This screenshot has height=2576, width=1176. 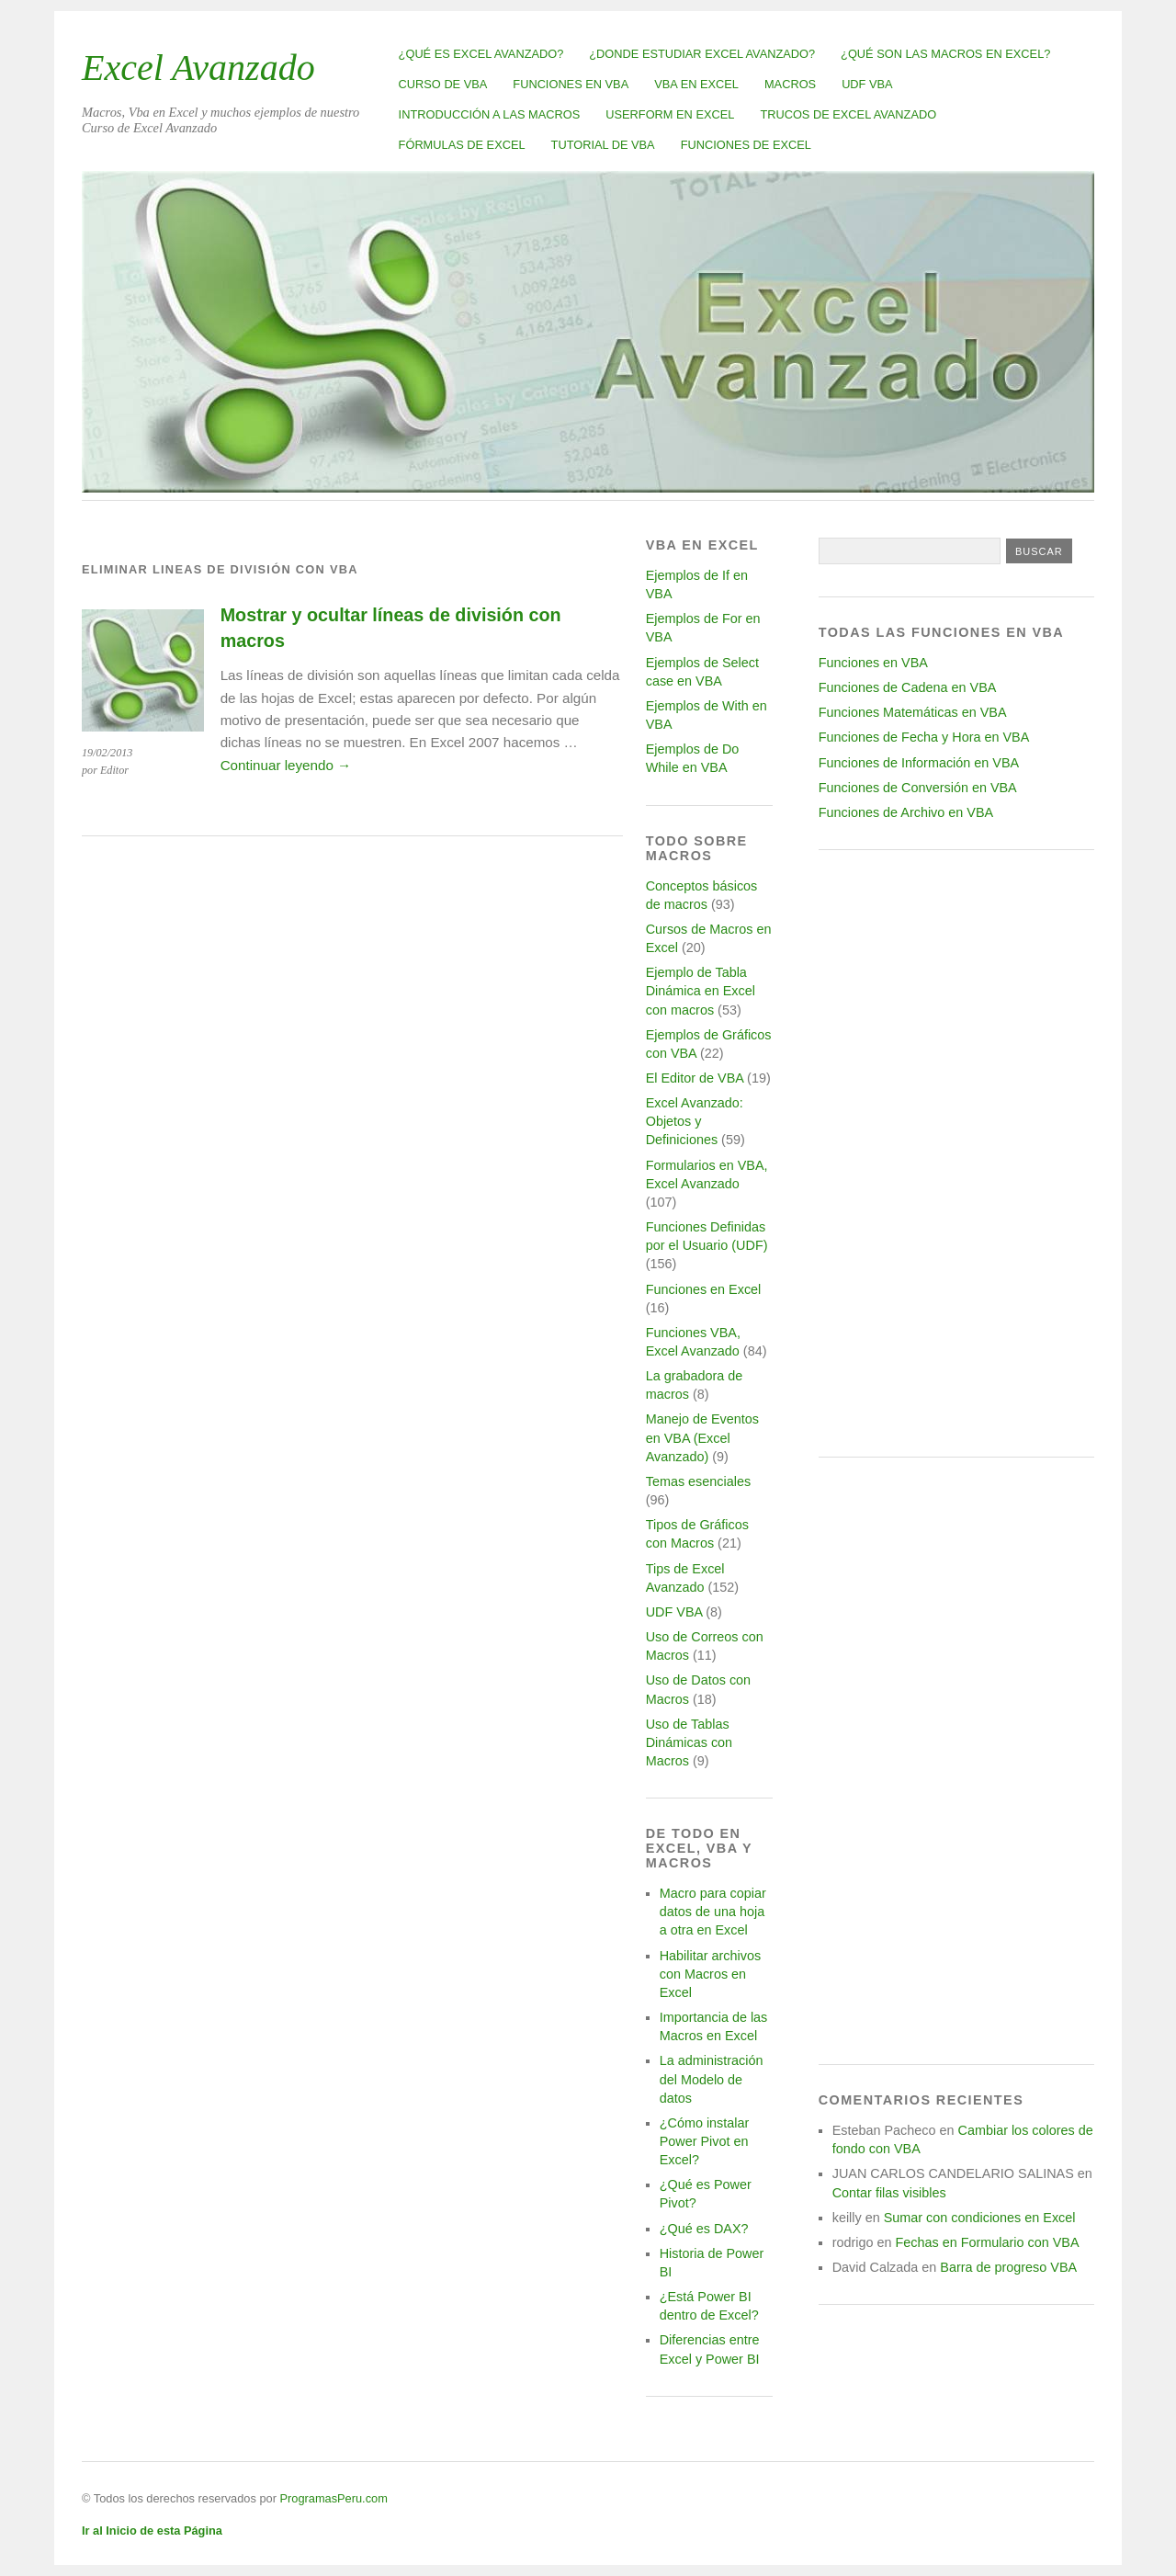 I want to click on Manejo de Eventos en VBA (Excel Avanzado), so click(x=702, y=1437).